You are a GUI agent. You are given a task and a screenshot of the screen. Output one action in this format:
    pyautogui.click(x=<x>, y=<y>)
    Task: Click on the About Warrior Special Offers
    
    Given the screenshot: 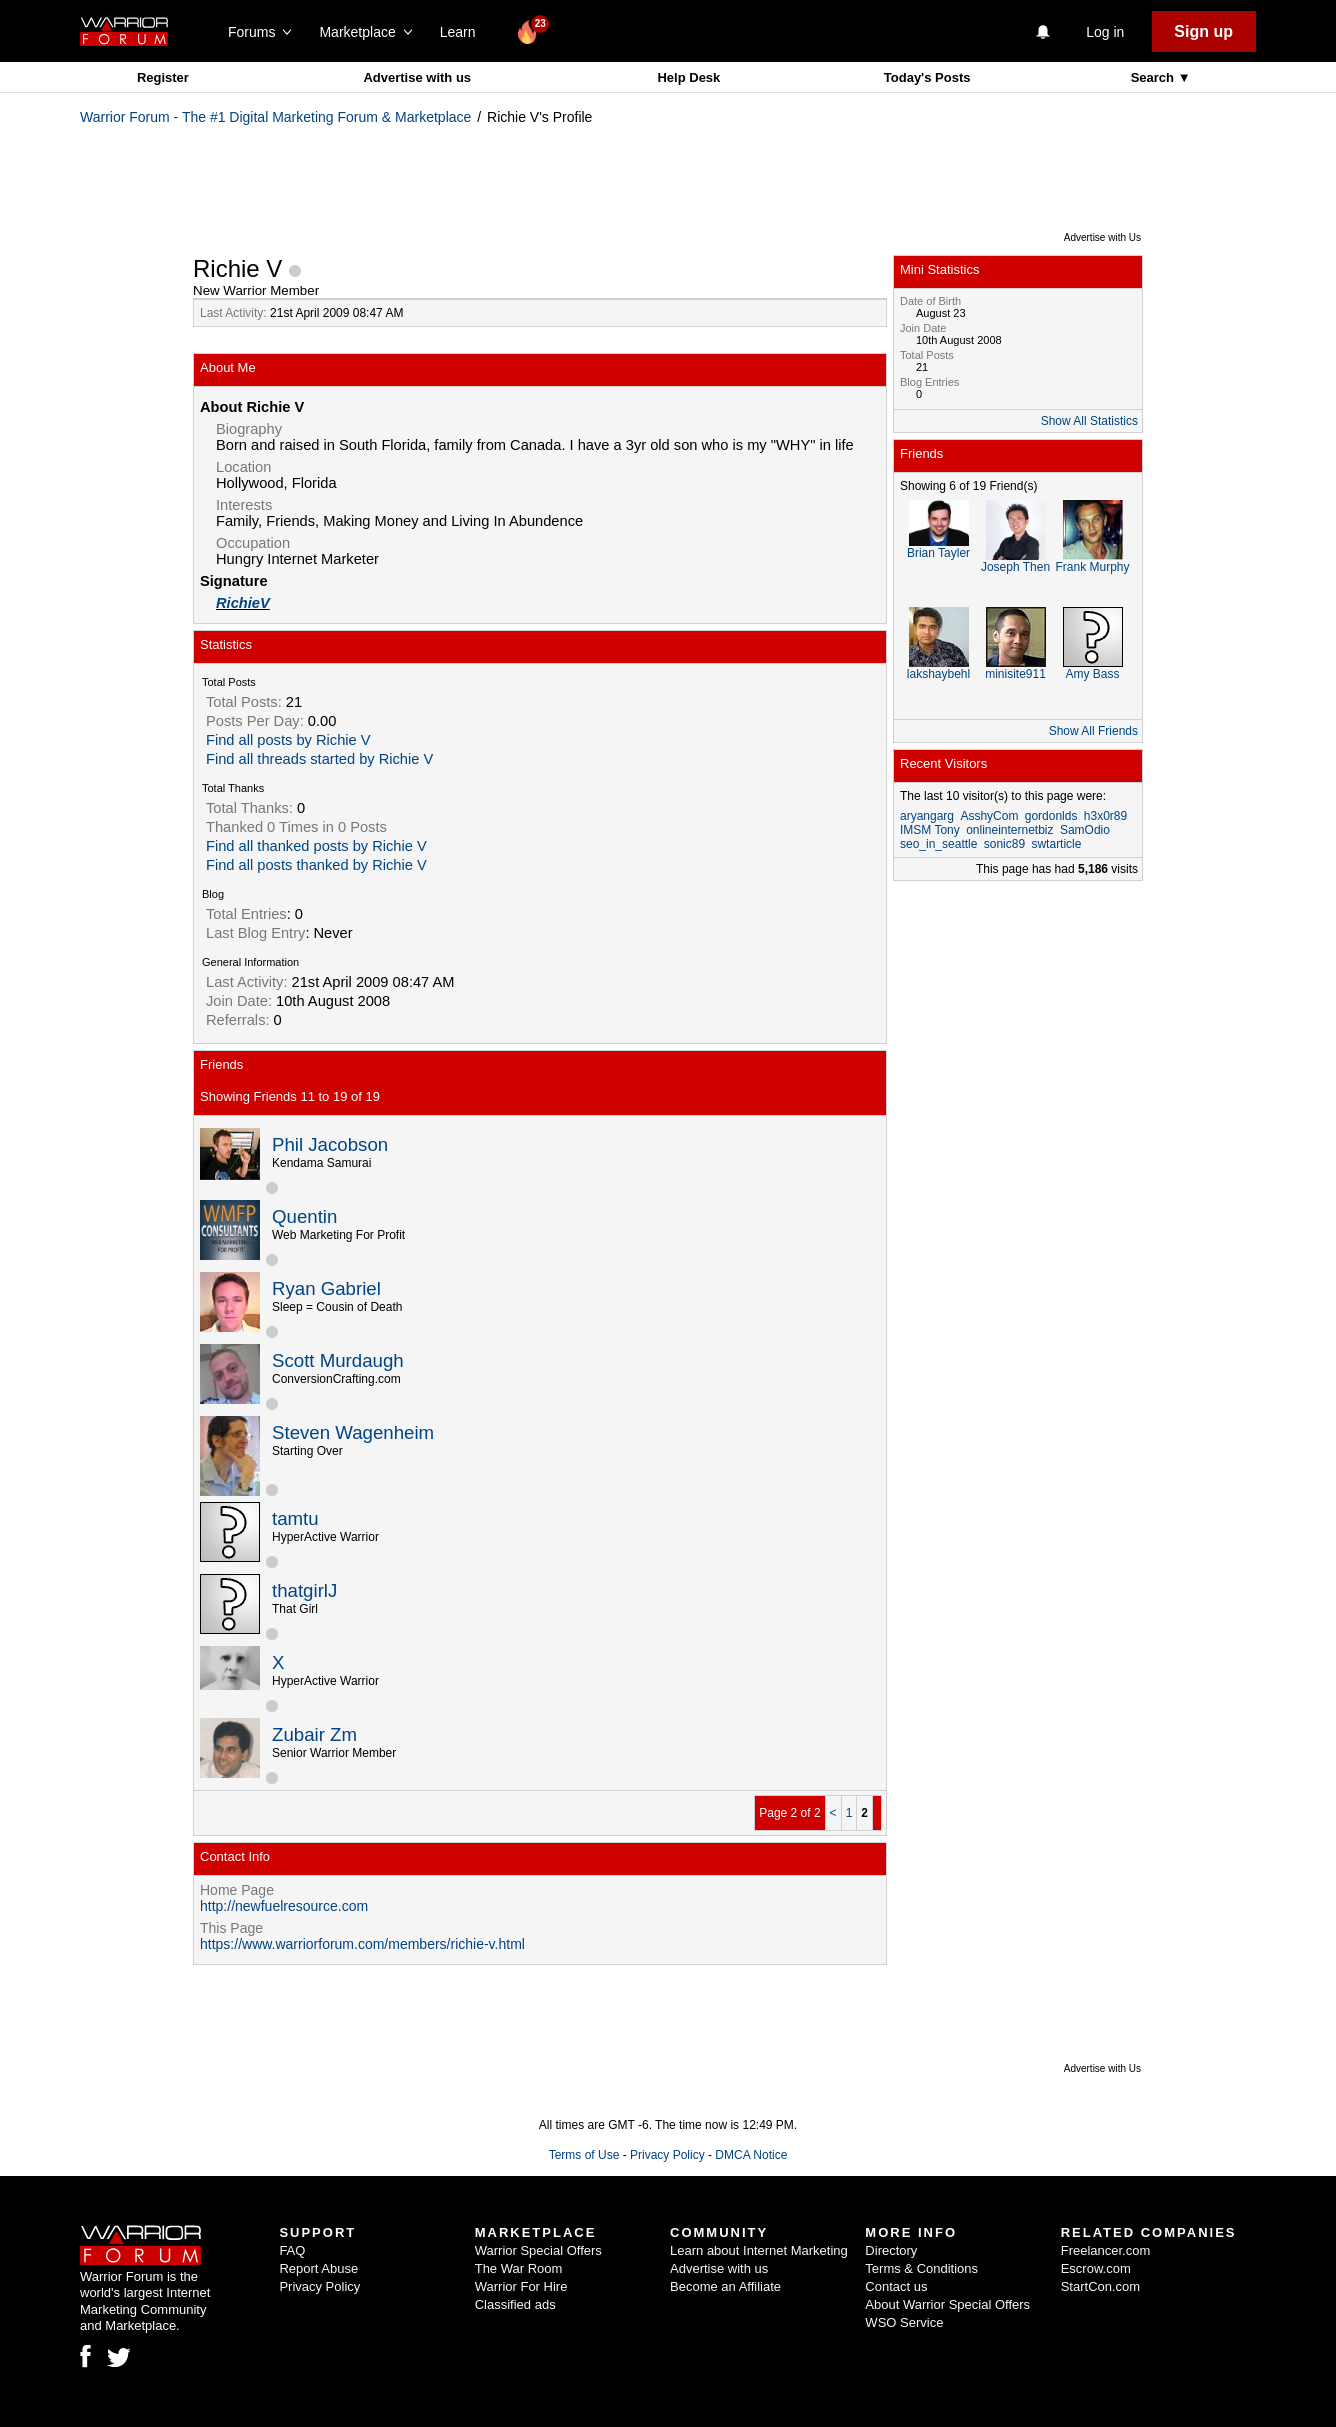 What is the action you would take?
    pyautogui.click(x=947, y=2304)
    